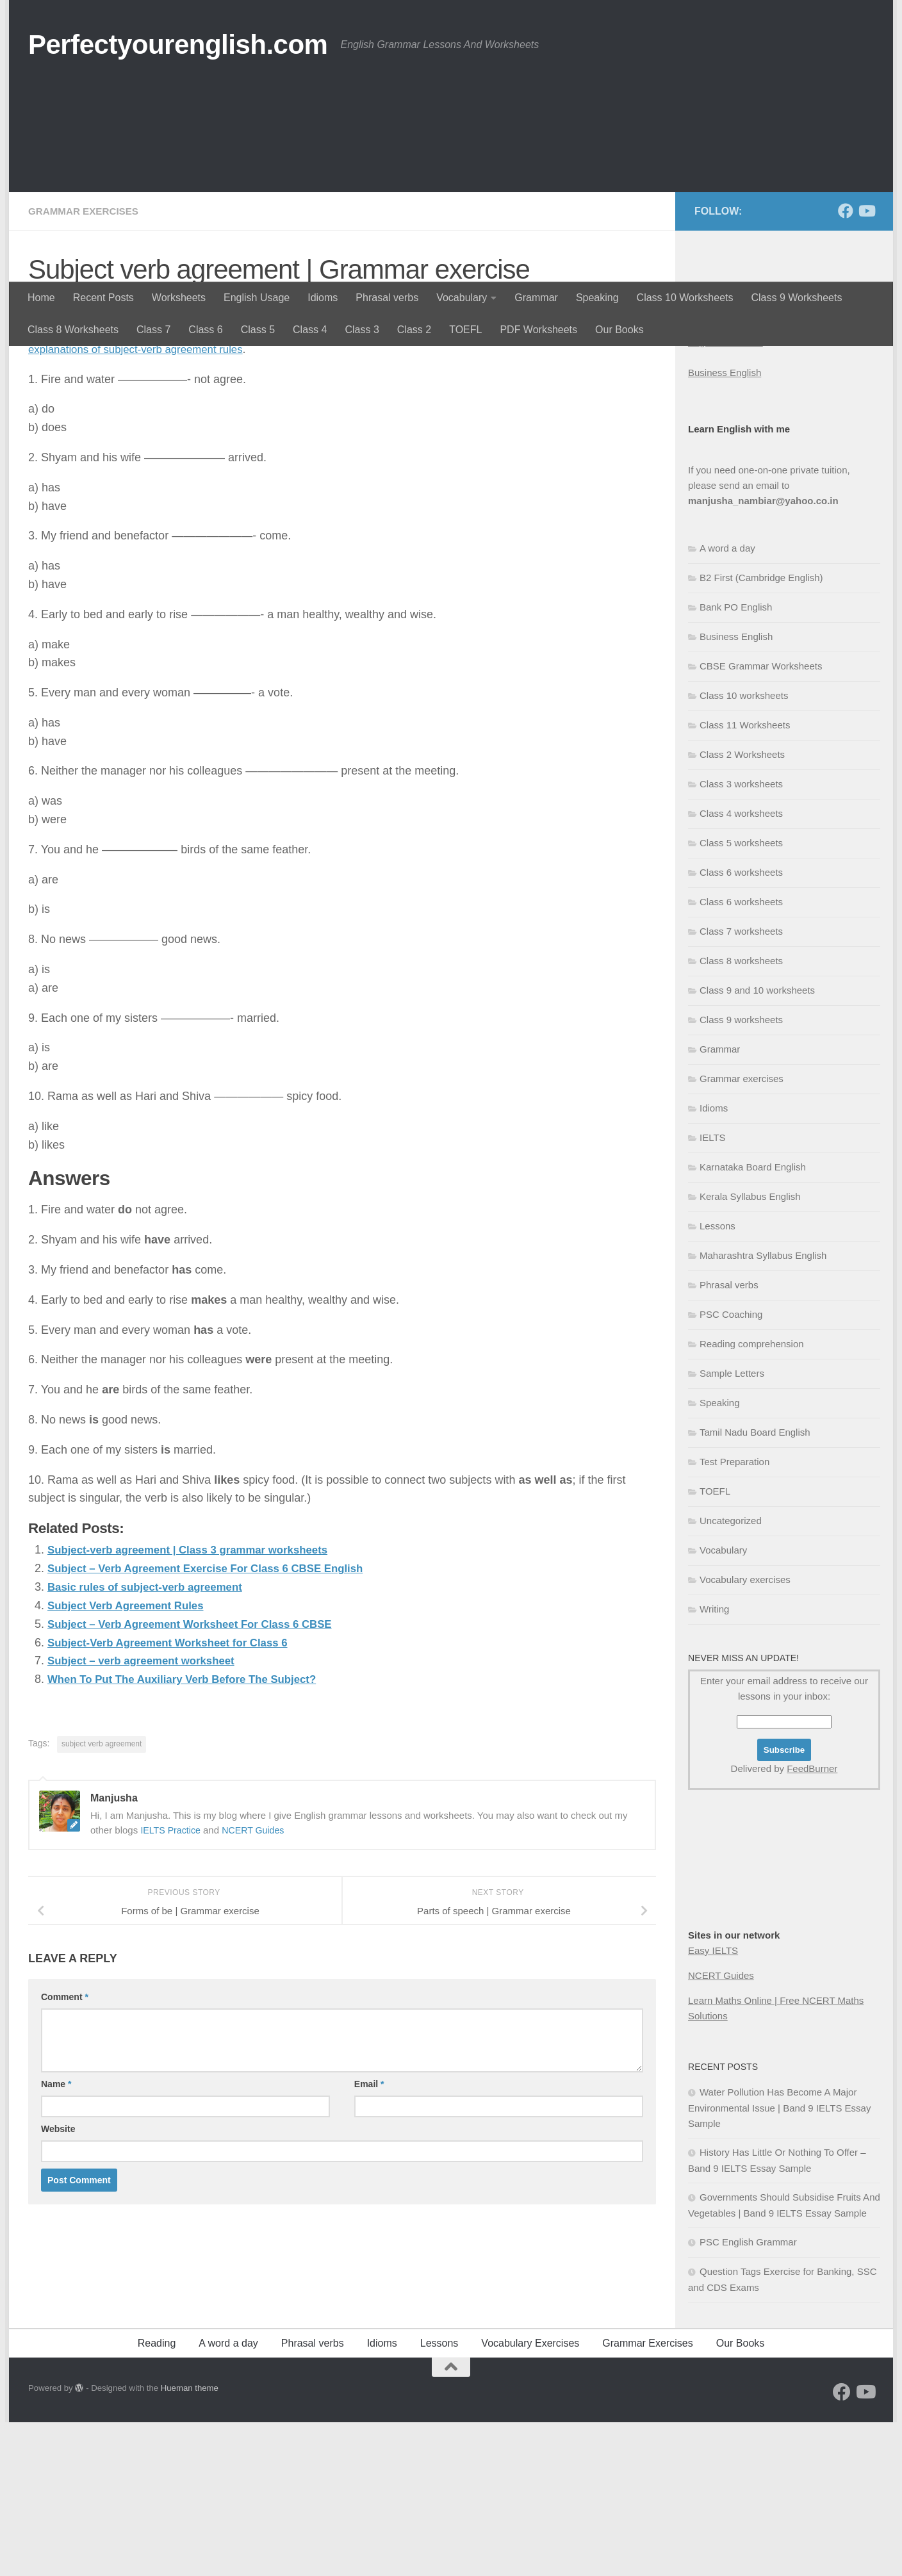 This screenshot has height=2576, width=902. What do you see at coordinates (131, 1758) in the screenshot?
I see `Subject Verb Agreement Rules` at bounding box center [131, 1758].